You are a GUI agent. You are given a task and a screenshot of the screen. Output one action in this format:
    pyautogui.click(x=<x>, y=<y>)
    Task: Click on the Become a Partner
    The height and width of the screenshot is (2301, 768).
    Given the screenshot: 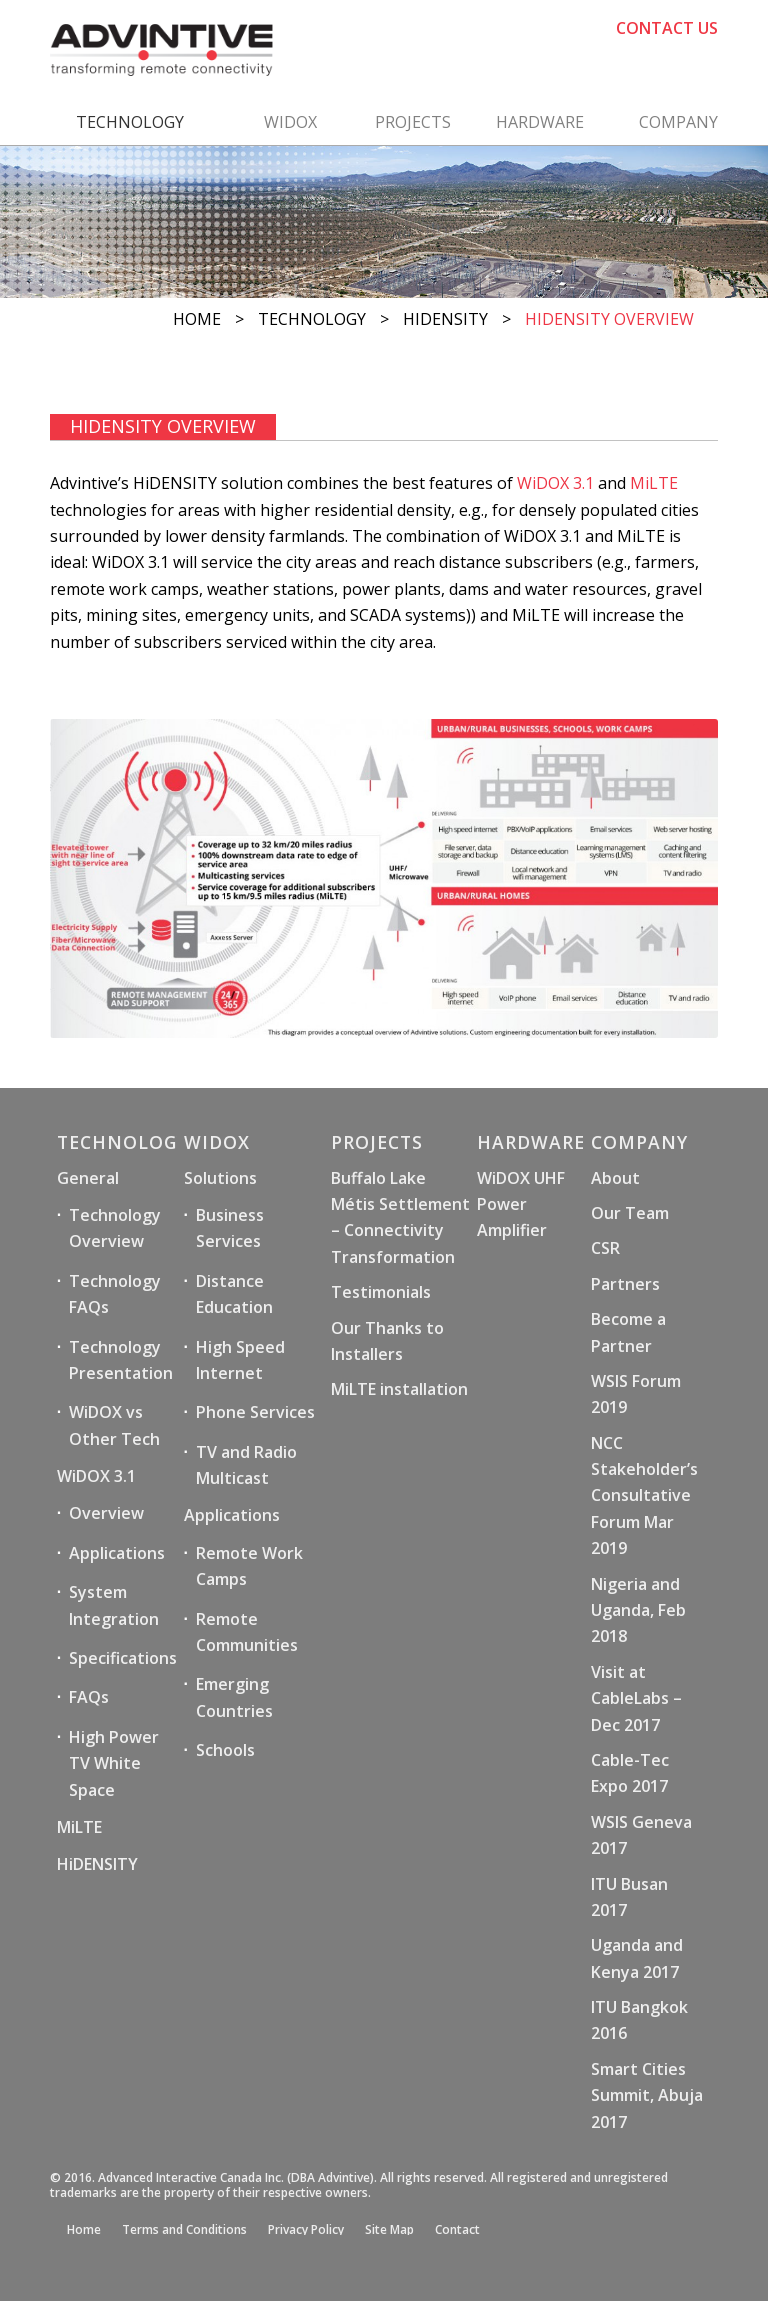 What is the action you would take?
    pyautogui.click(x=628, y=1332)
    